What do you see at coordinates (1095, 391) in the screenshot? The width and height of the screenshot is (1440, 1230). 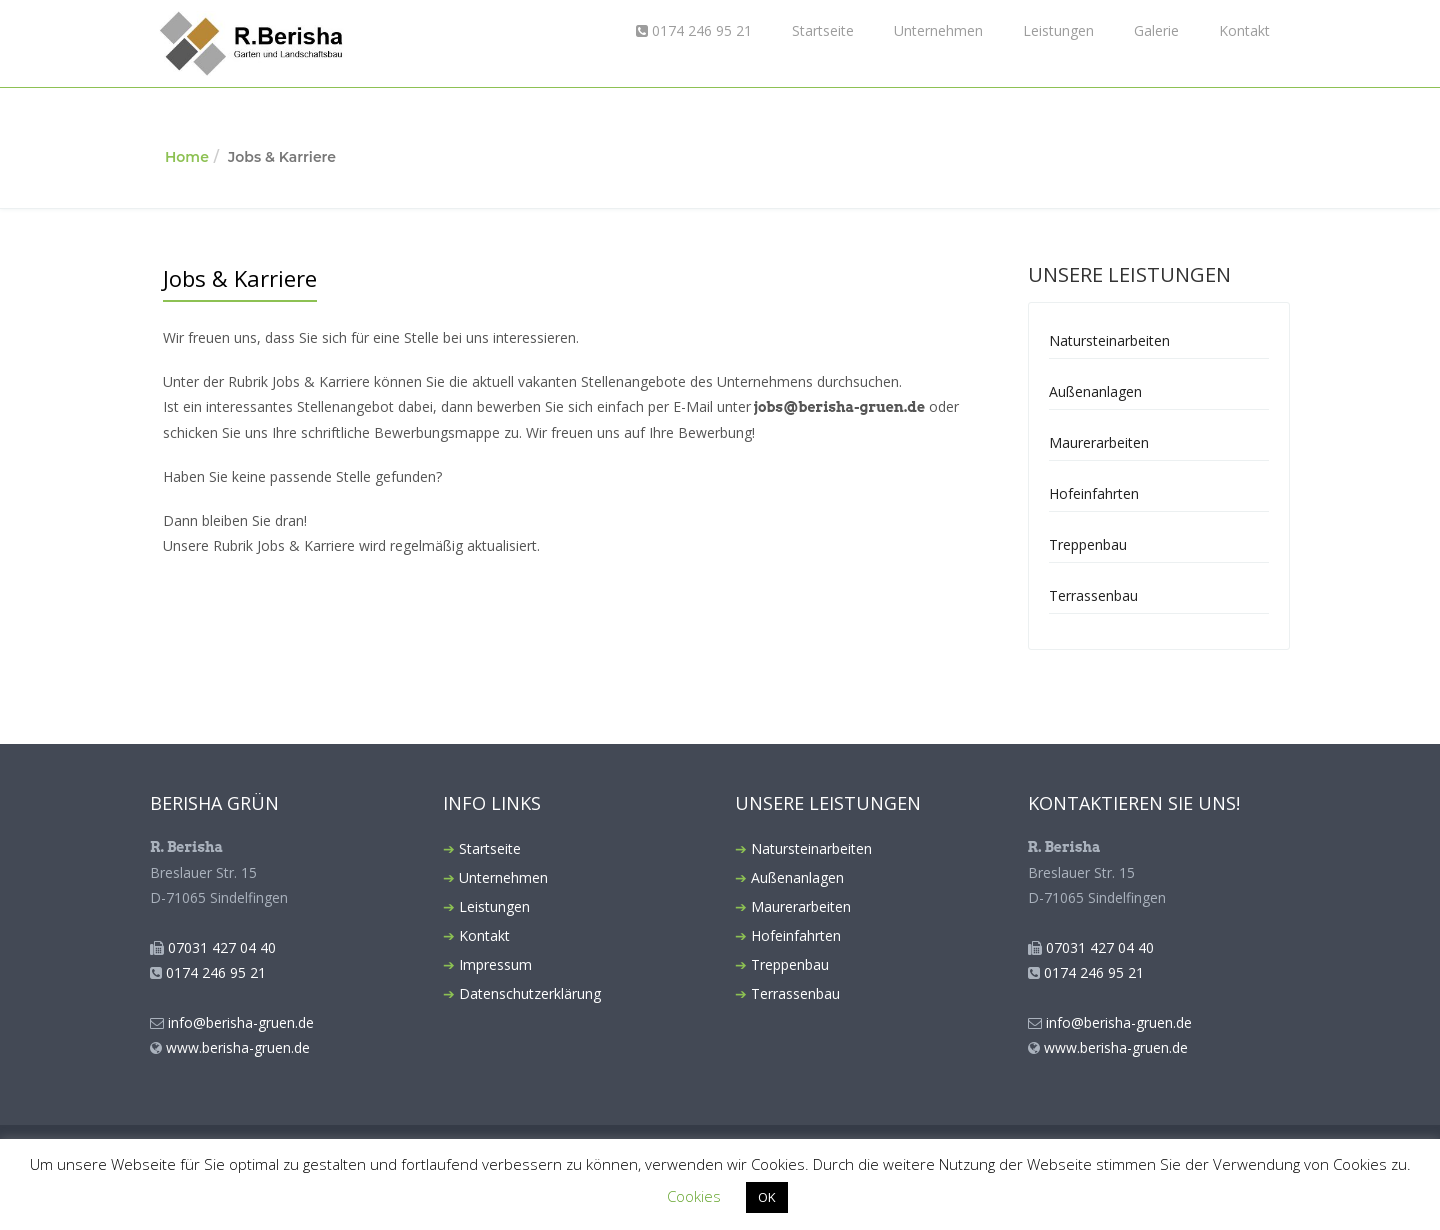 I see `Außenanlagen` at bounding box center [1095, 391].